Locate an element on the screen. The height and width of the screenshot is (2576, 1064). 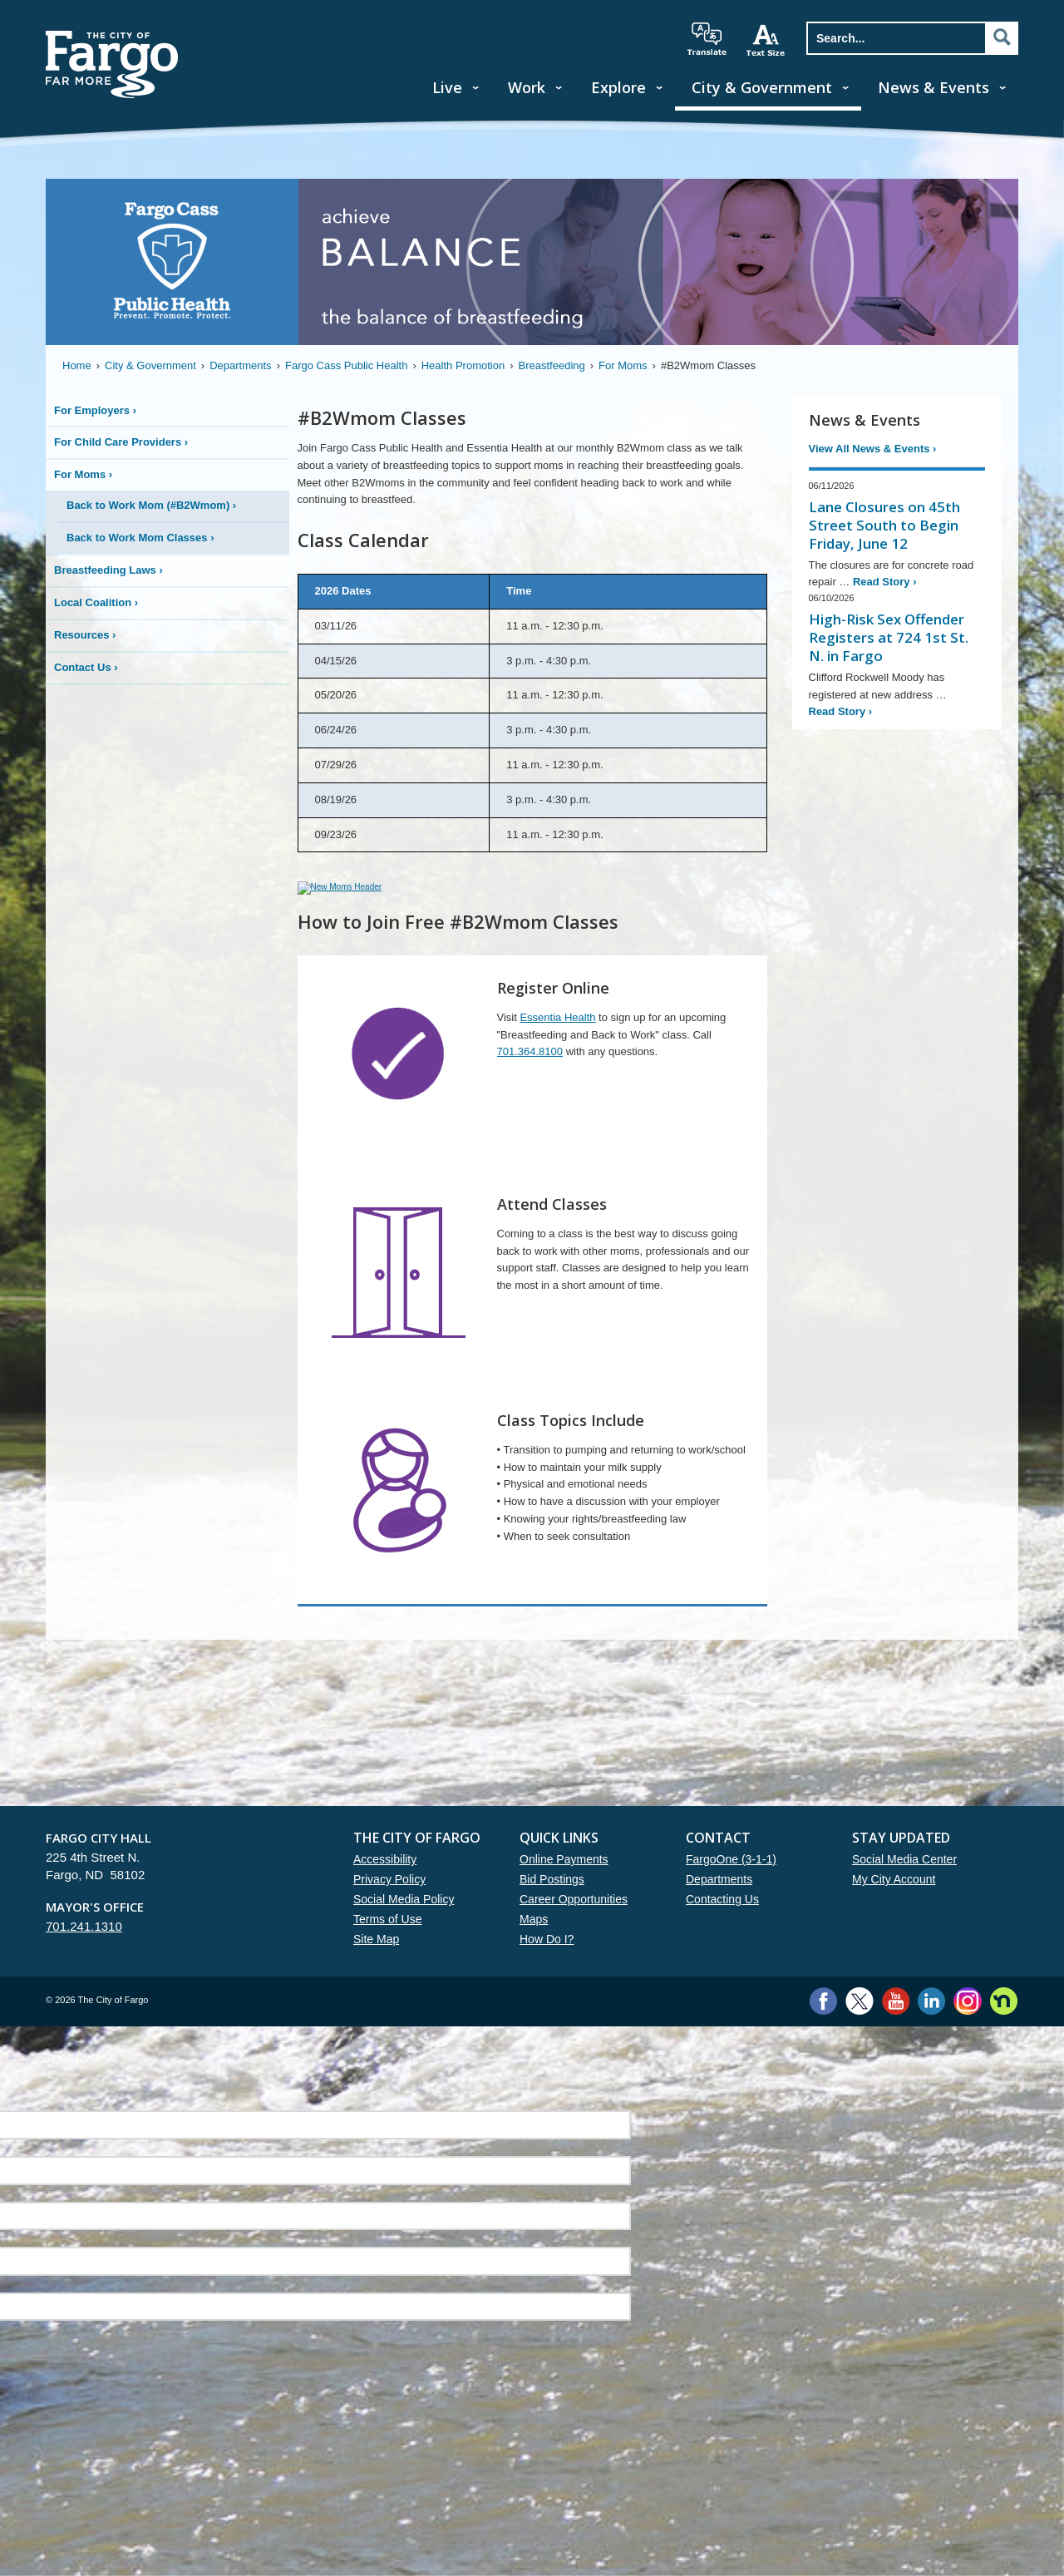
View All News & Events › is located at coordinates (873, 448).